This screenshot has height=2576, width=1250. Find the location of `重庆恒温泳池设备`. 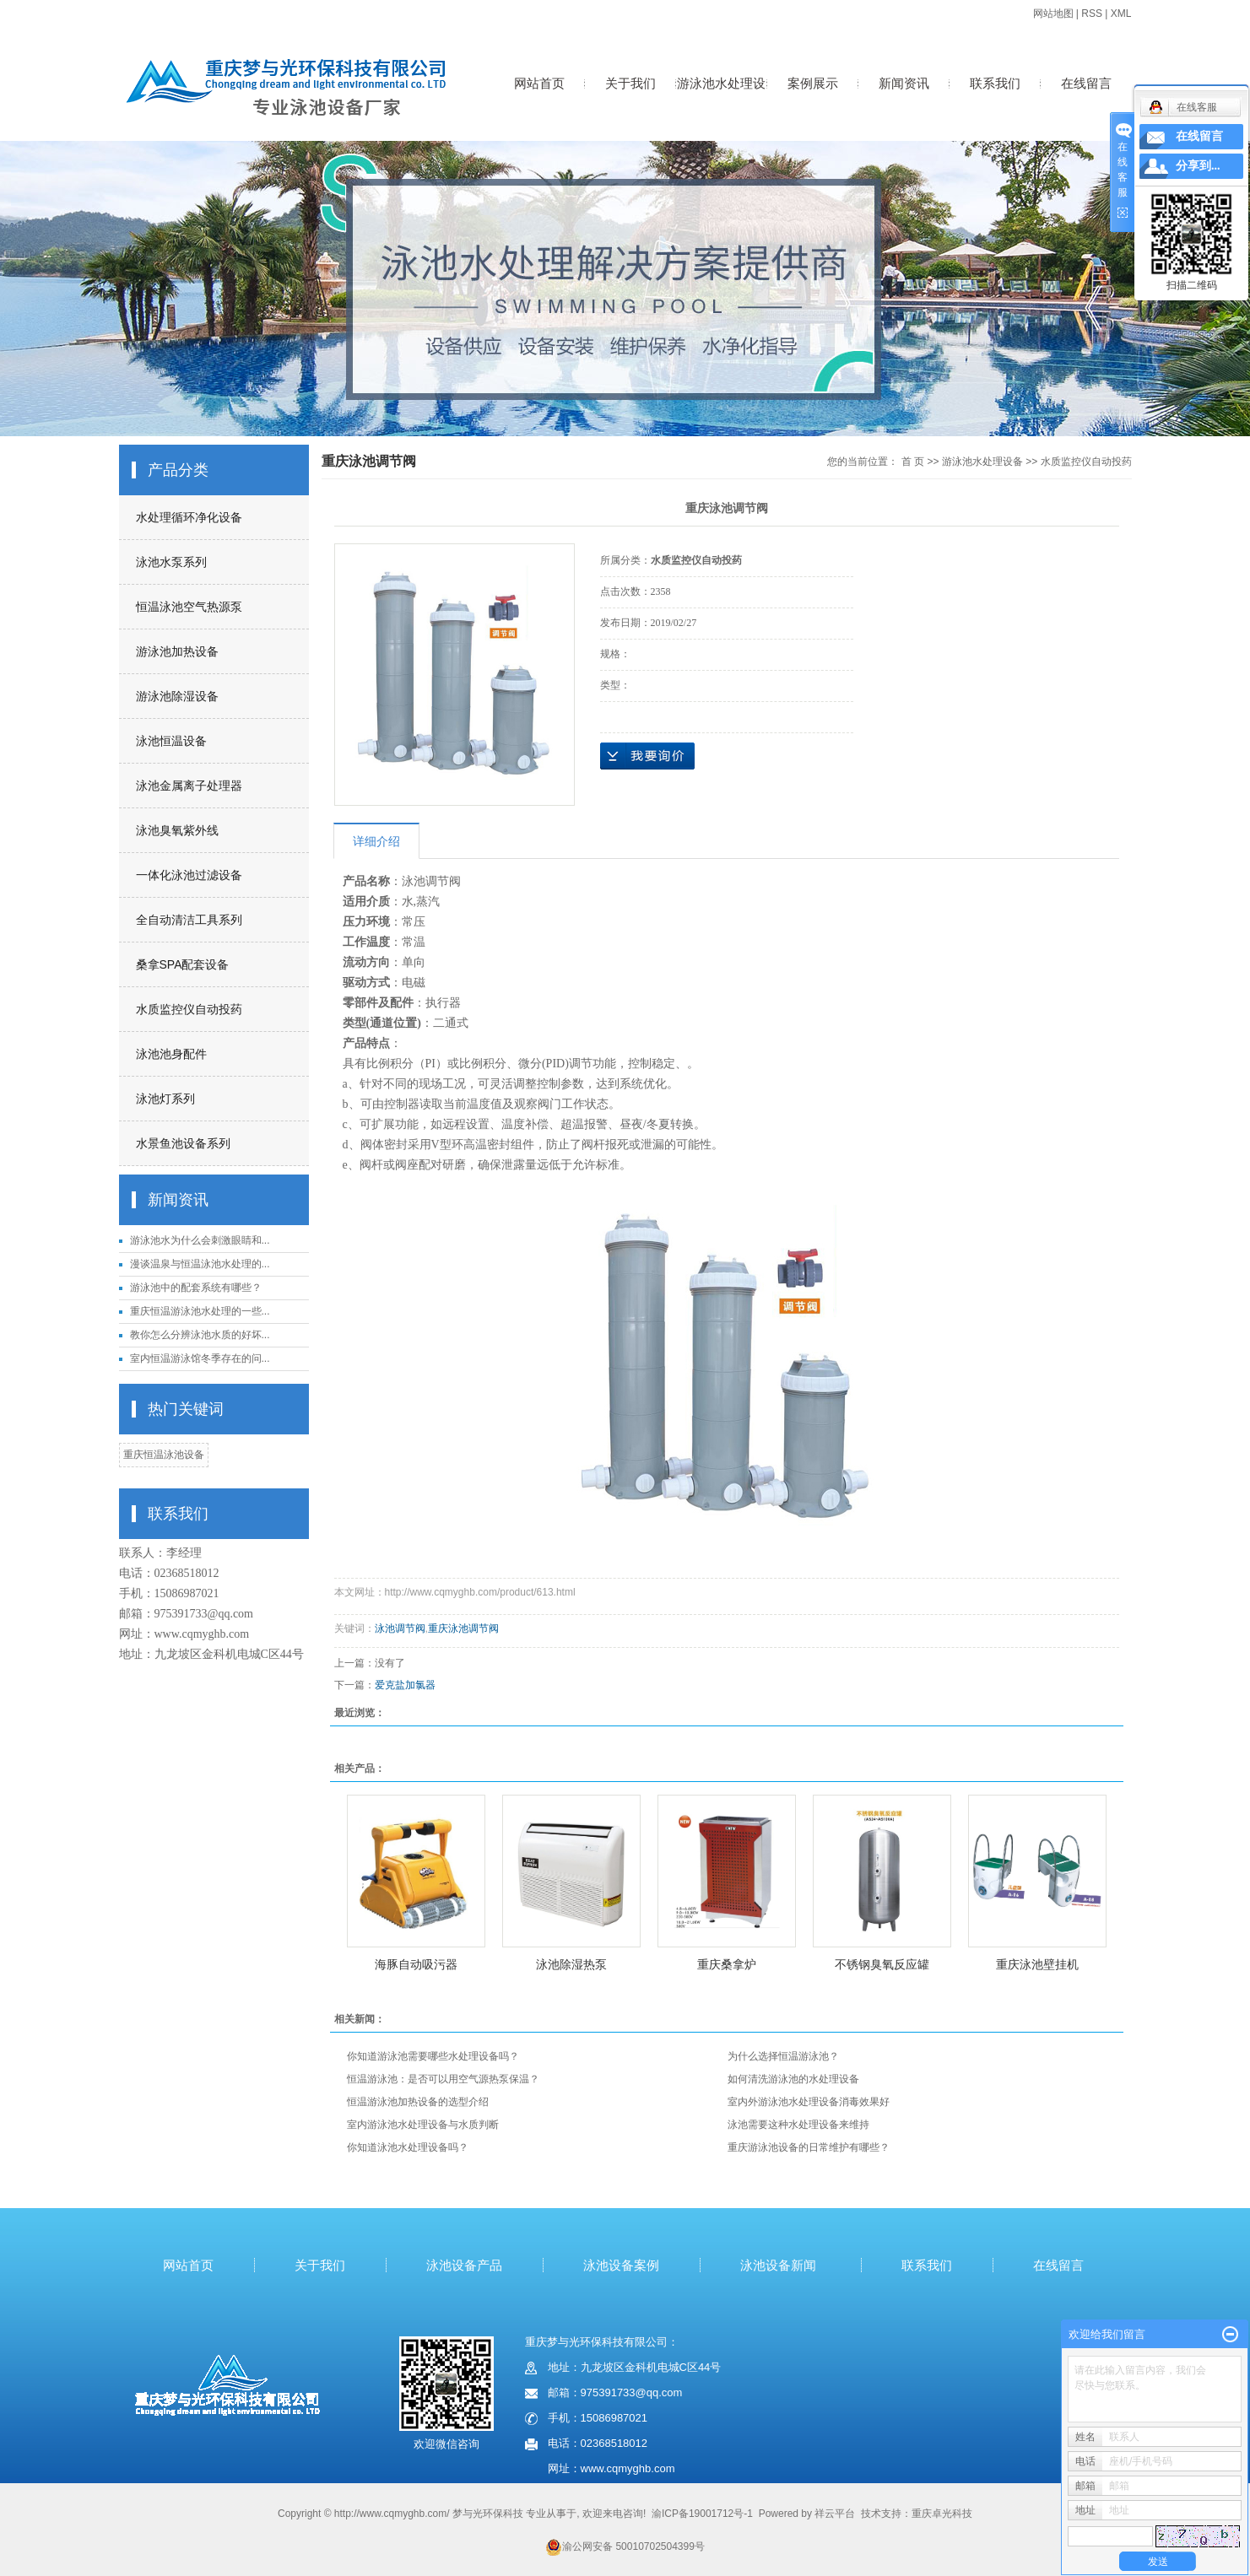

重庆恒温泳池设备 is located at coordinates (163, 1455).